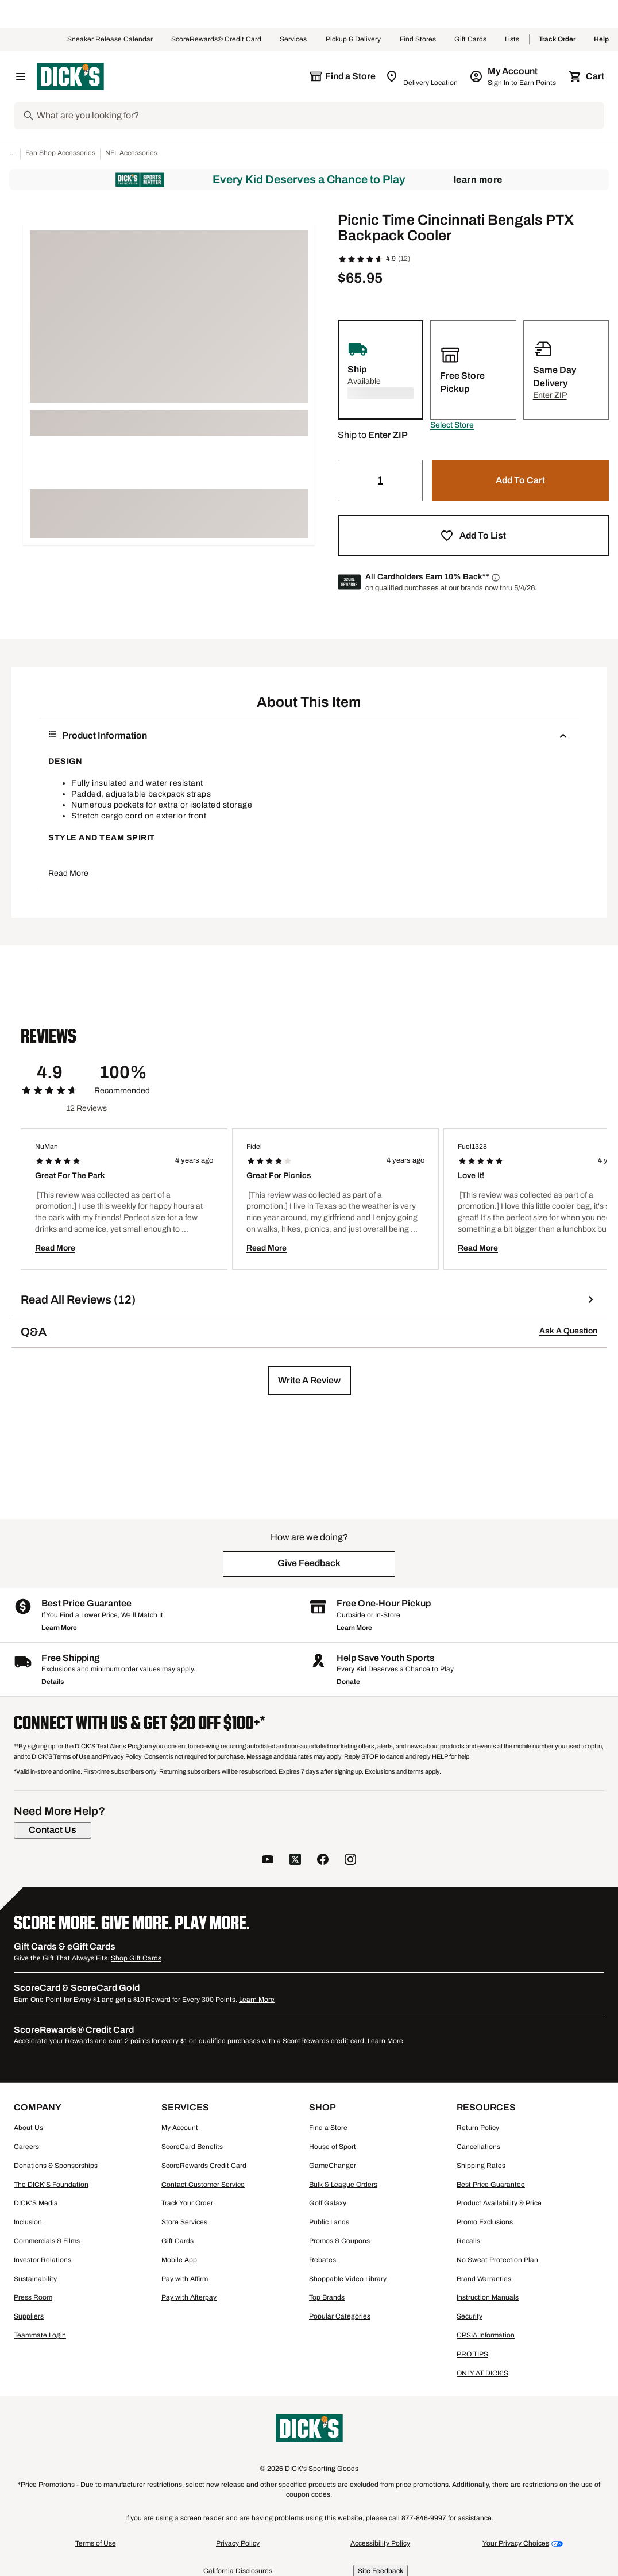 The width and height of the screenshot is (618, 2576). Describe the element at coordinates (47, 2241) in the screenshot. I see `Commercials & Films` at that location.